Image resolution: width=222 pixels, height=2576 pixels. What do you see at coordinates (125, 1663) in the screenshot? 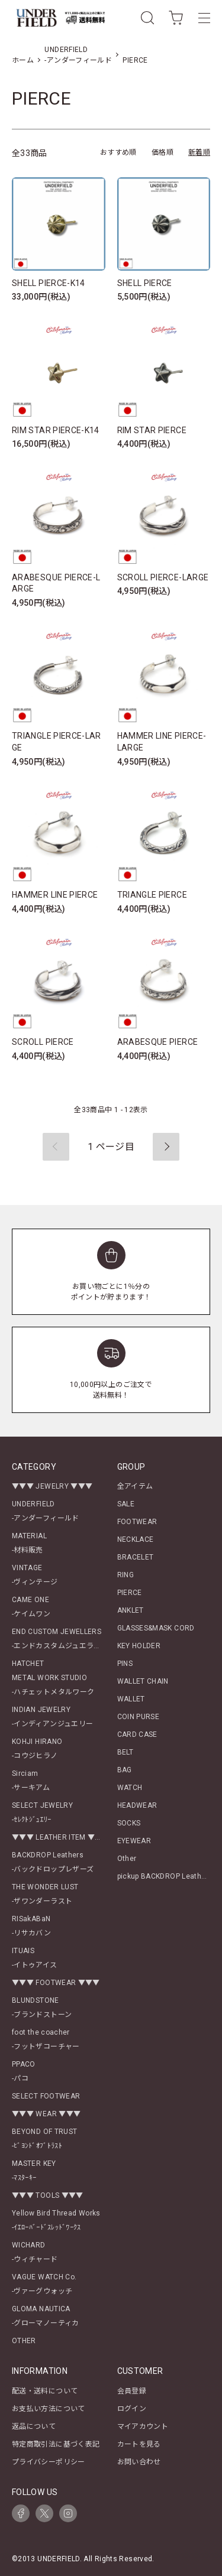
I see `PINS` at bounding box center [125, 1663].